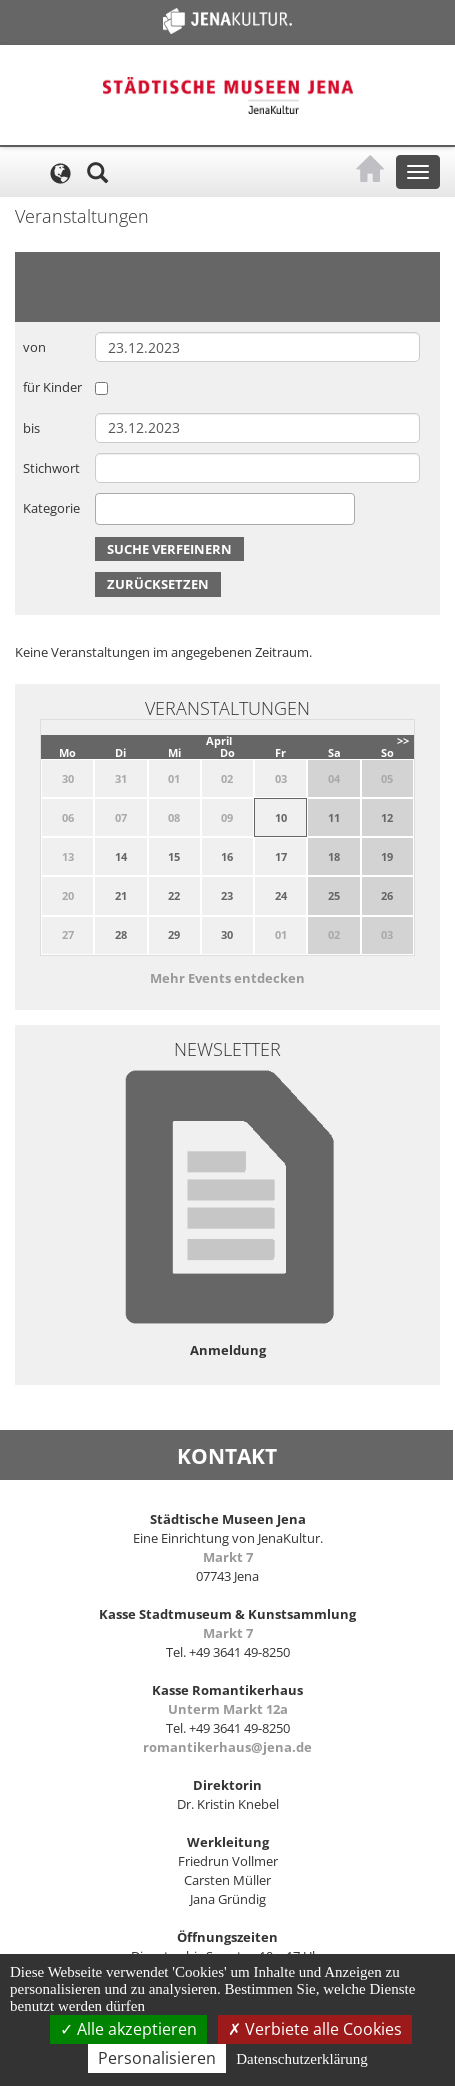 Image resolution: width=455 pixels, height=2086 pixels. Describe the element at coordinates (51, 468) in the screenshot. I see `Stichwort` at that location.